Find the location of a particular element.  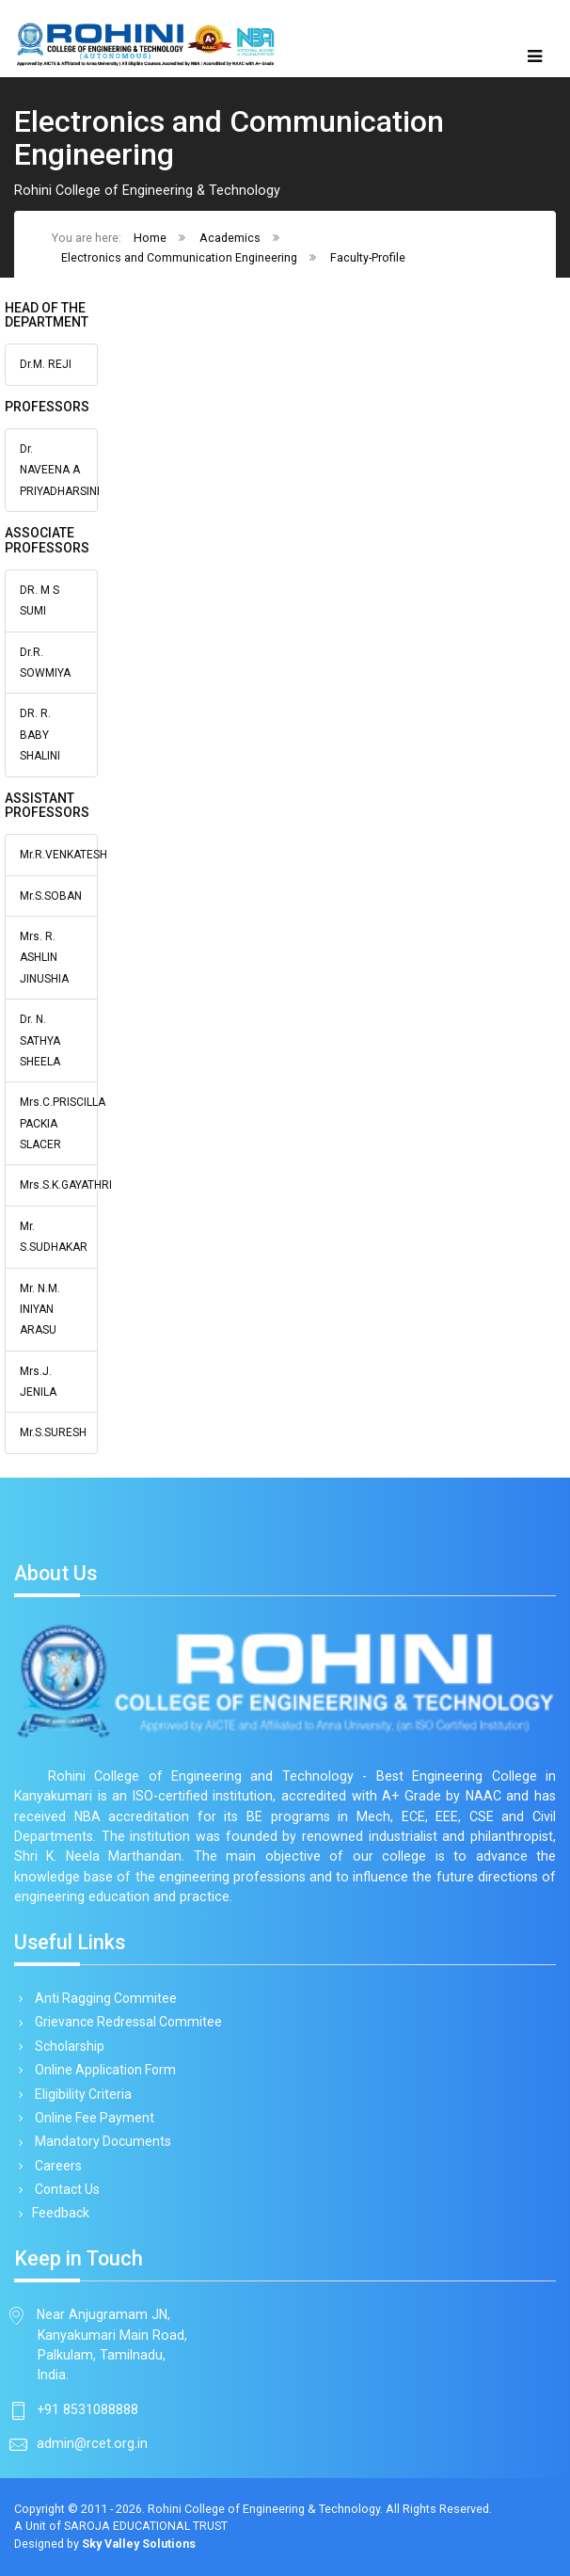

Mr. N.M. INIYAN ARASU is located at coordinates (40, 1309).